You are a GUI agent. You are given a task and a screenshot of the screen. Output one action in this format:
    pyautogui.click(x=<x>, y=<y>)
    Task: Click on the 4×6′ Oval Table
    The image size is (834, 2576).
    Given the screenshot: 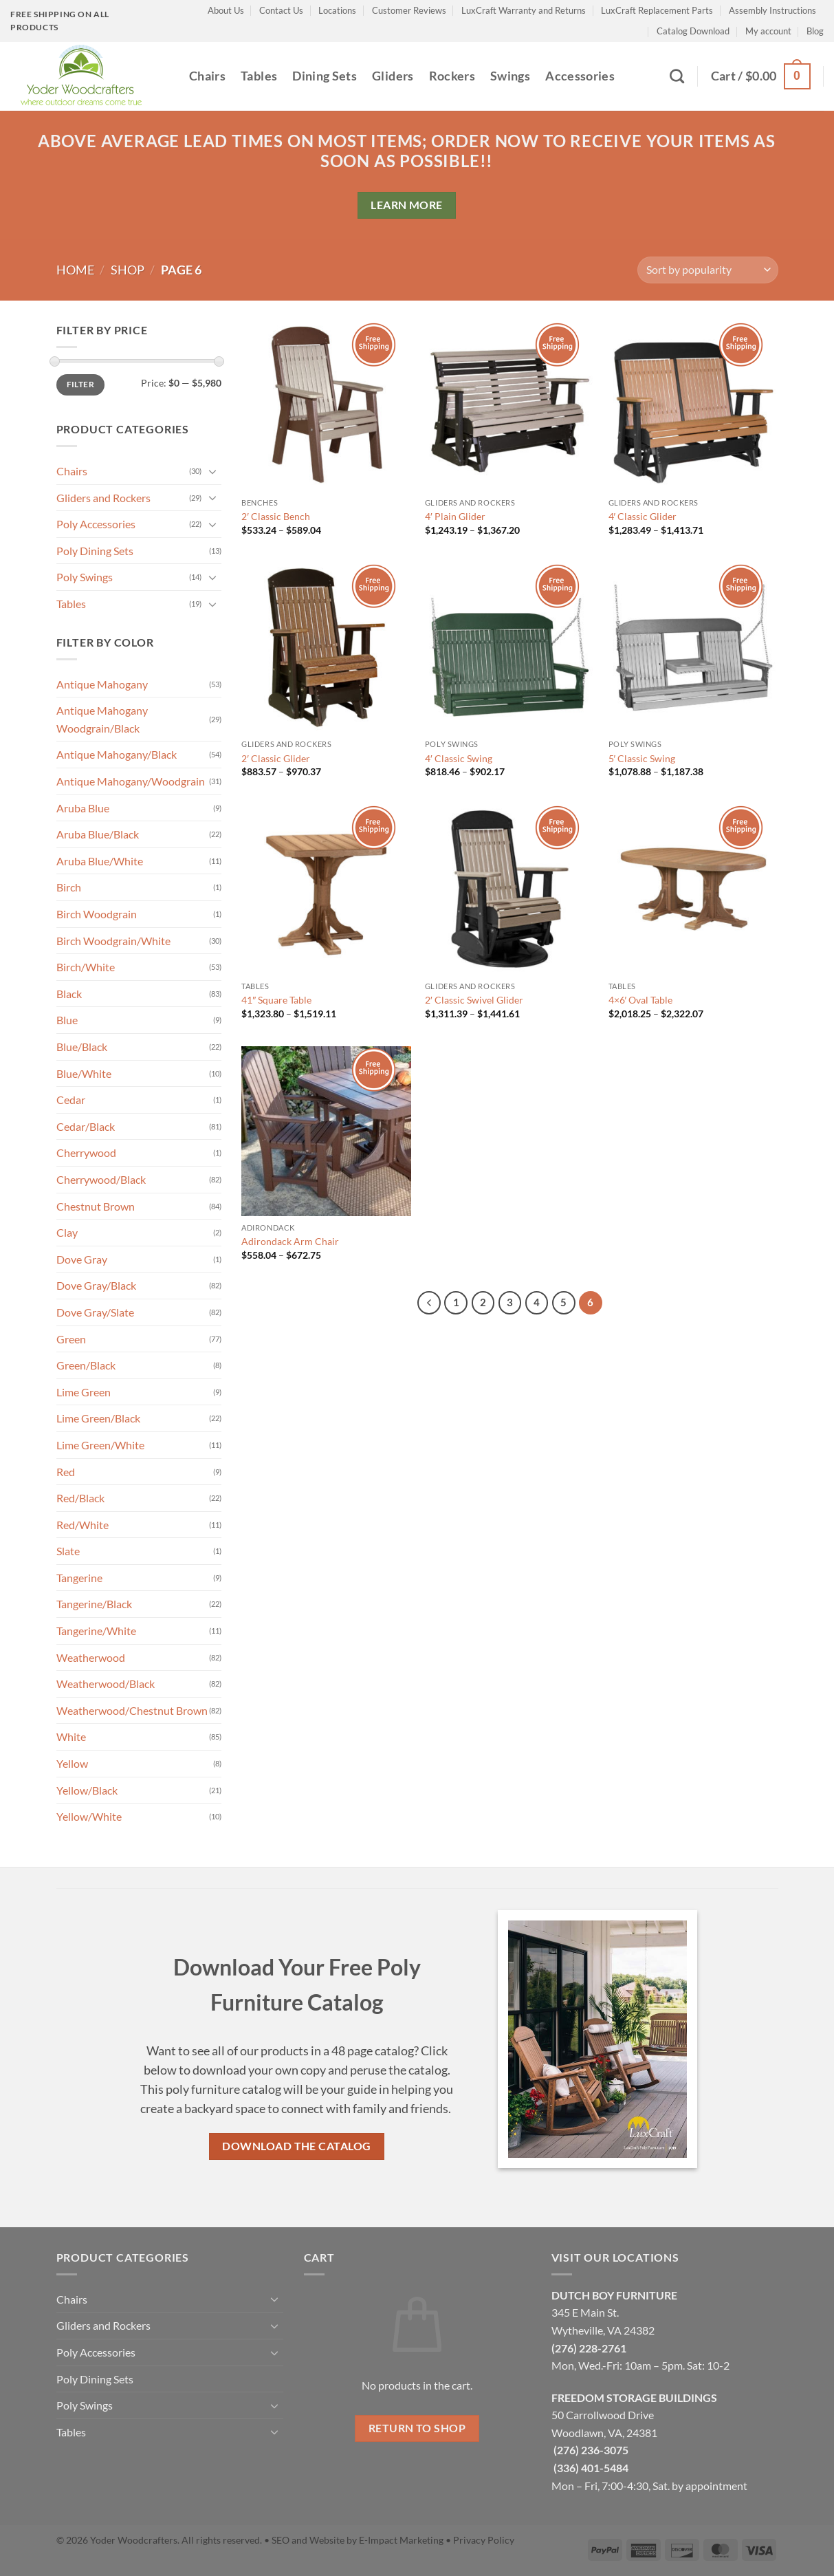 What is the action you would take?
    pyautogui.click(x=640, y=1000)
    